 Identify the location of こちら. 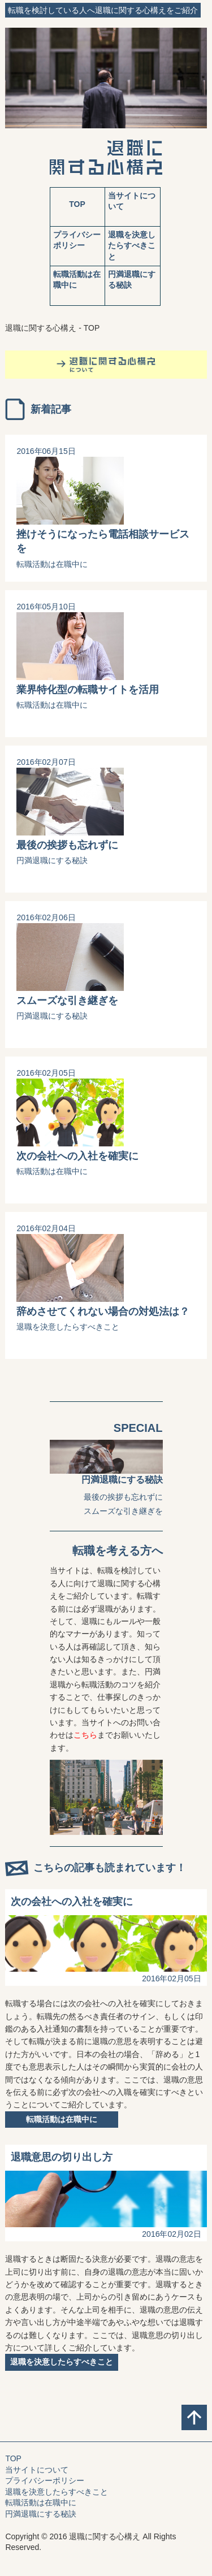
(85, 1734).